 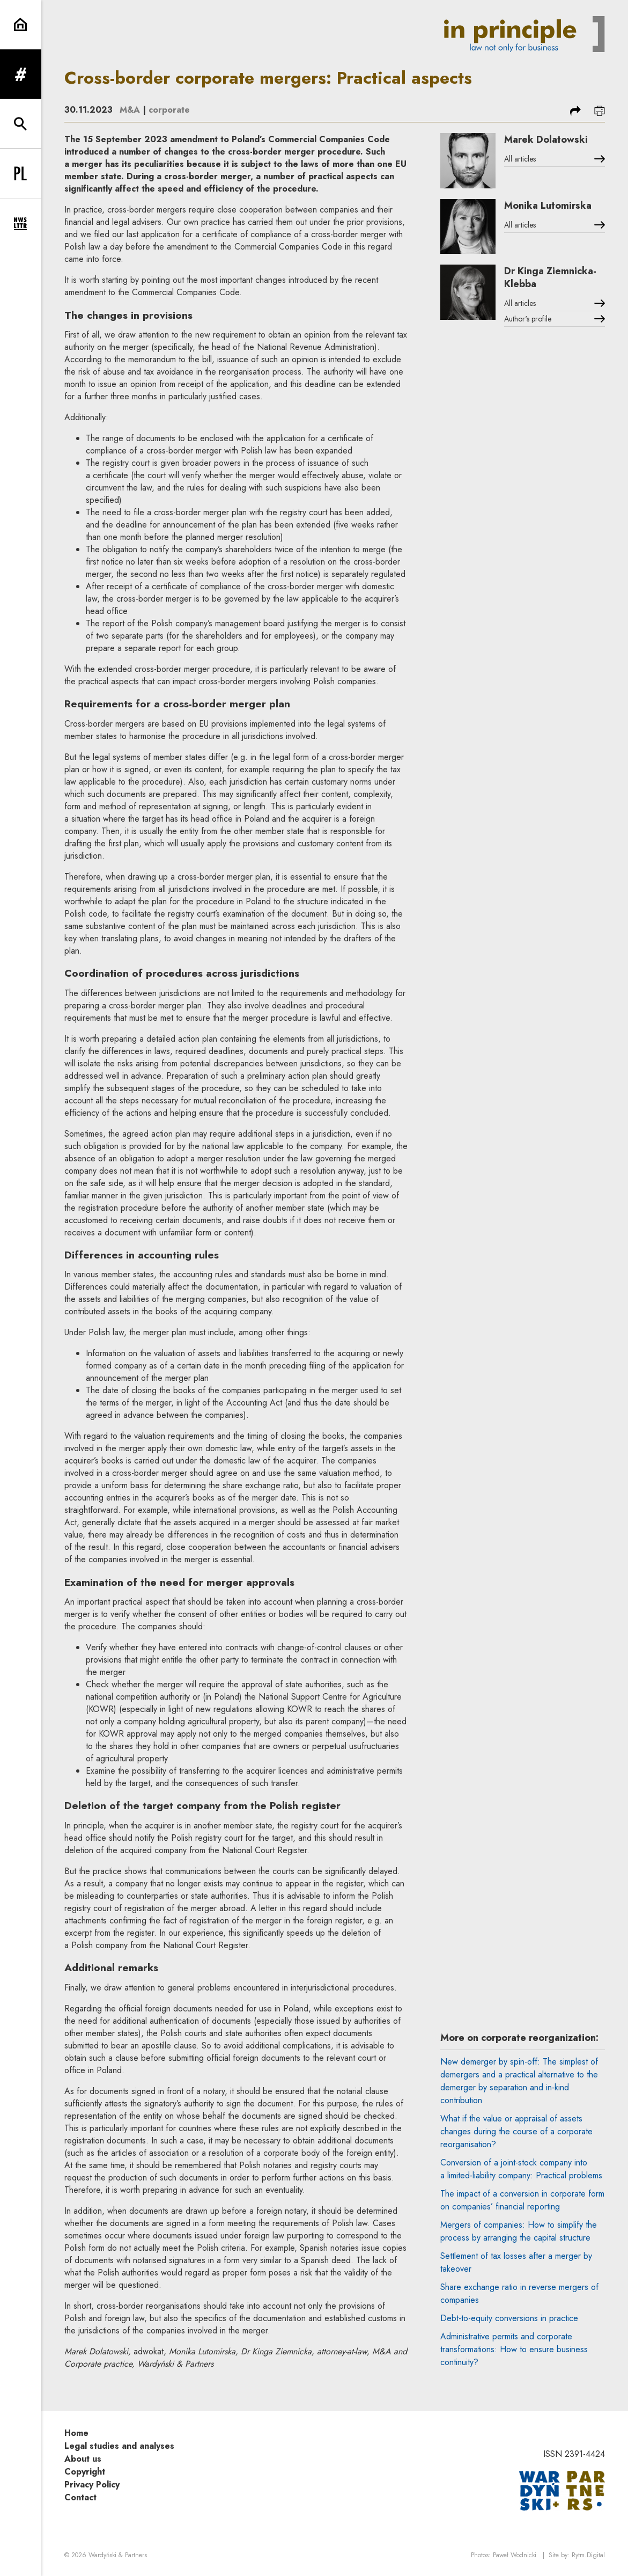 What do you see at coordinates (169, 110) in the screenshot?
I see `corporate` at bounding box center [169, 110].